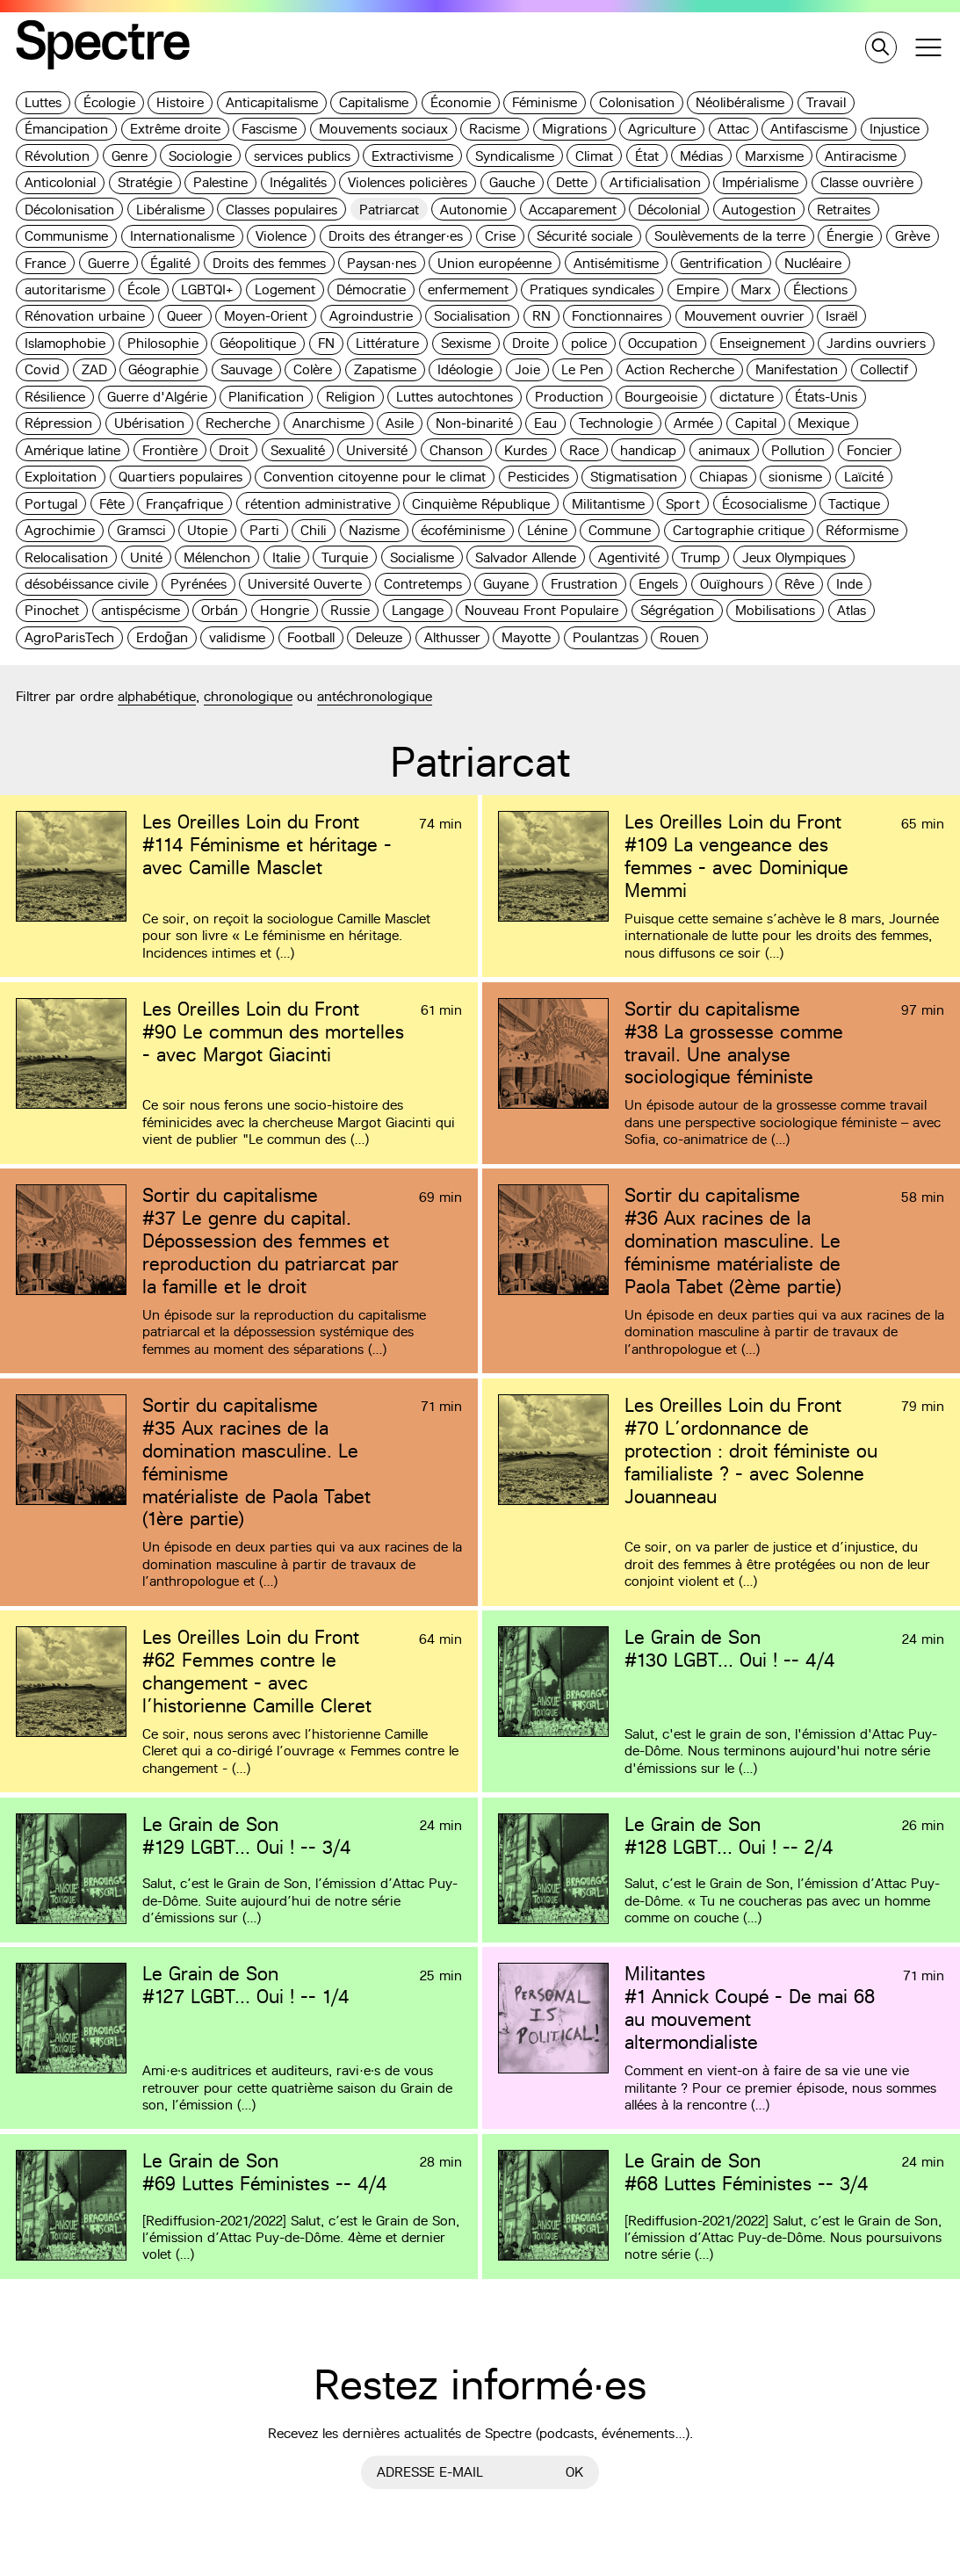 The image size is (960, 2576). Describe the element at coordinates (55, 396) in the screenshot. I see `Résilience` at that location.